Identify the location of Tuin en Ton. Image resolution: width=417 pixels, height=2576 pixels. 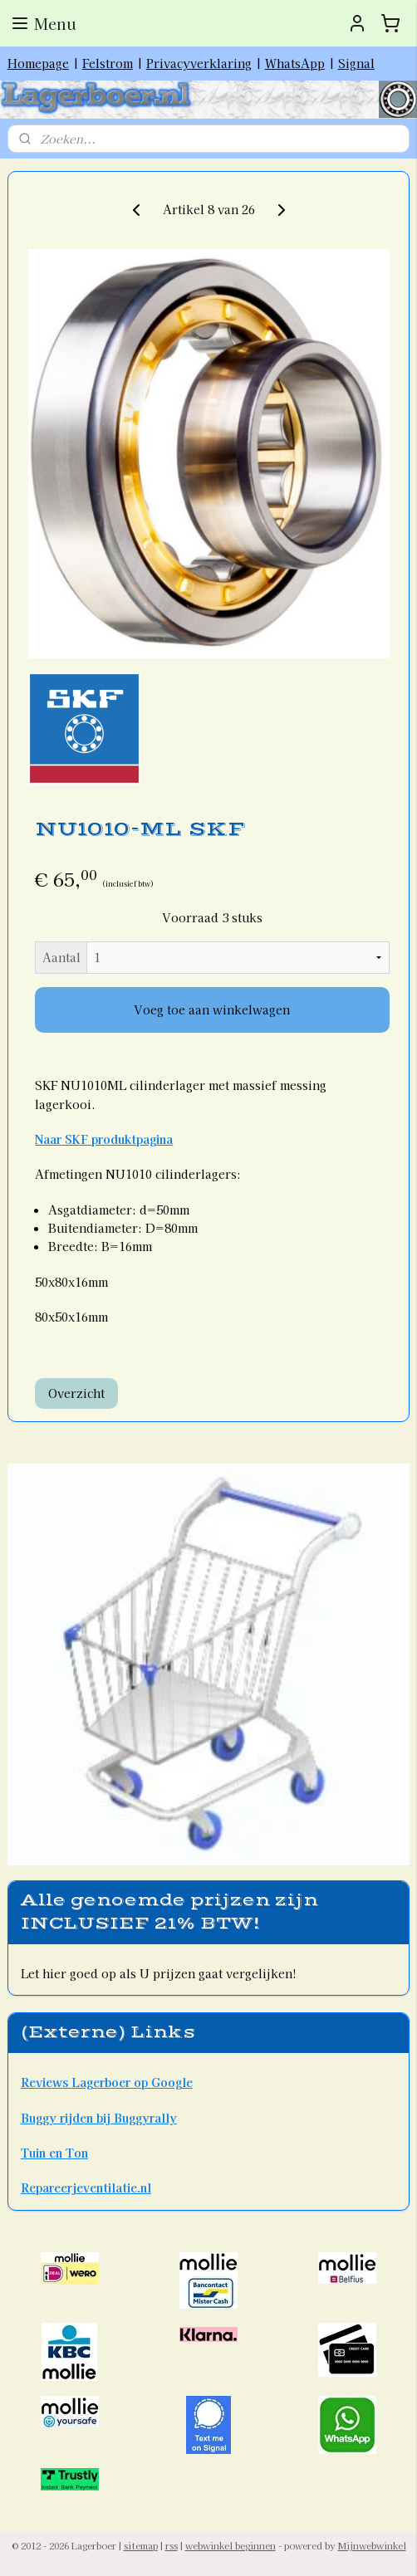
(54, 2152).